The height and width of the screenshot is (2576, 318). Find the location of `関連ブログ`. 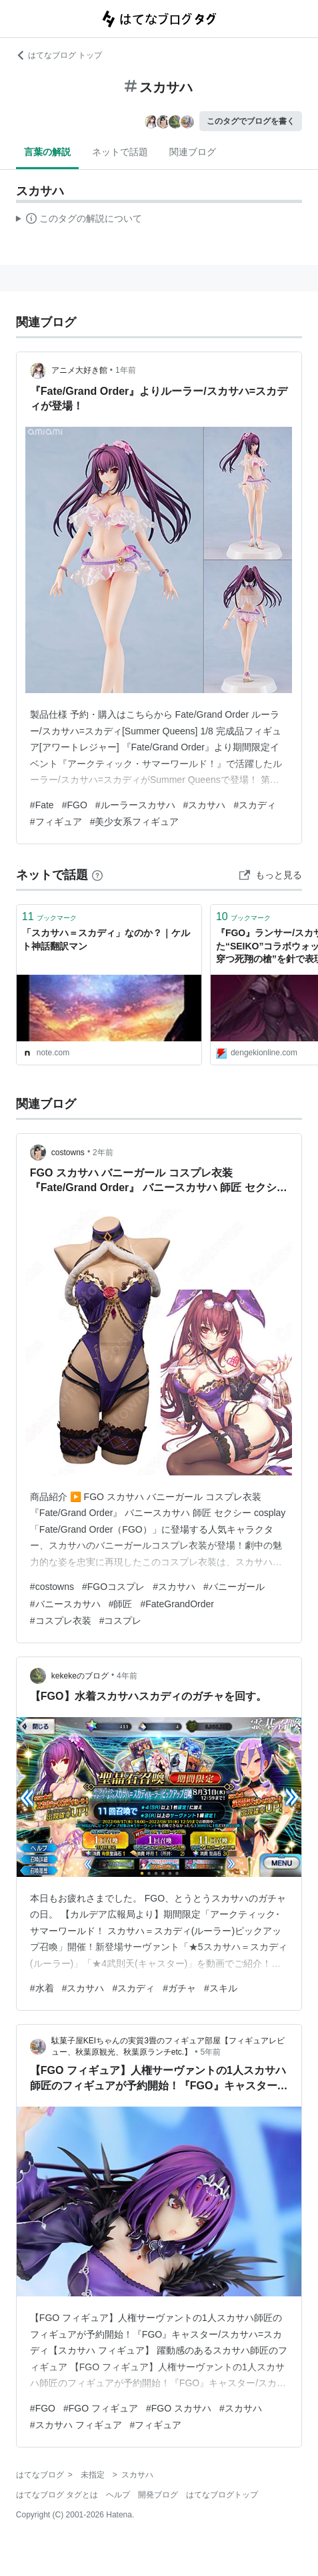

関連ブログ is located at coordinates (192, 151).